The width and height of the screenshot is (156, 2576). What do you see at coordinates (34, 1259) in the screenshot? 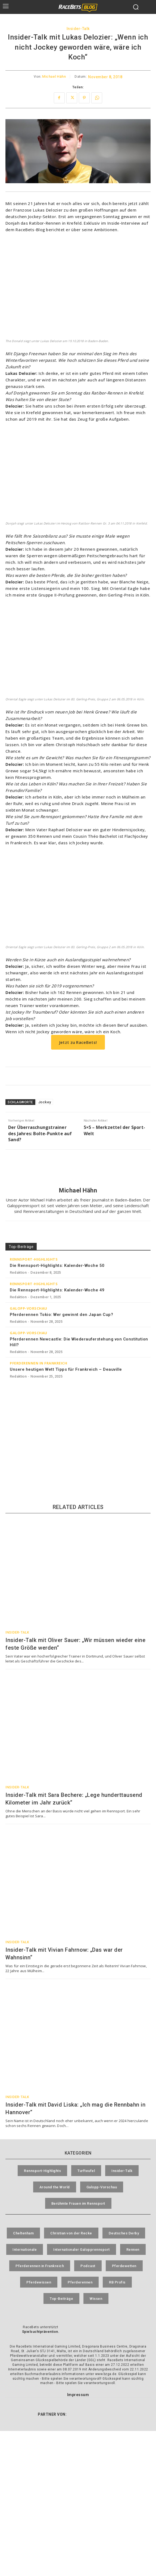
I see `Rennsport-Highlights` at bounding box center [34, 1259].